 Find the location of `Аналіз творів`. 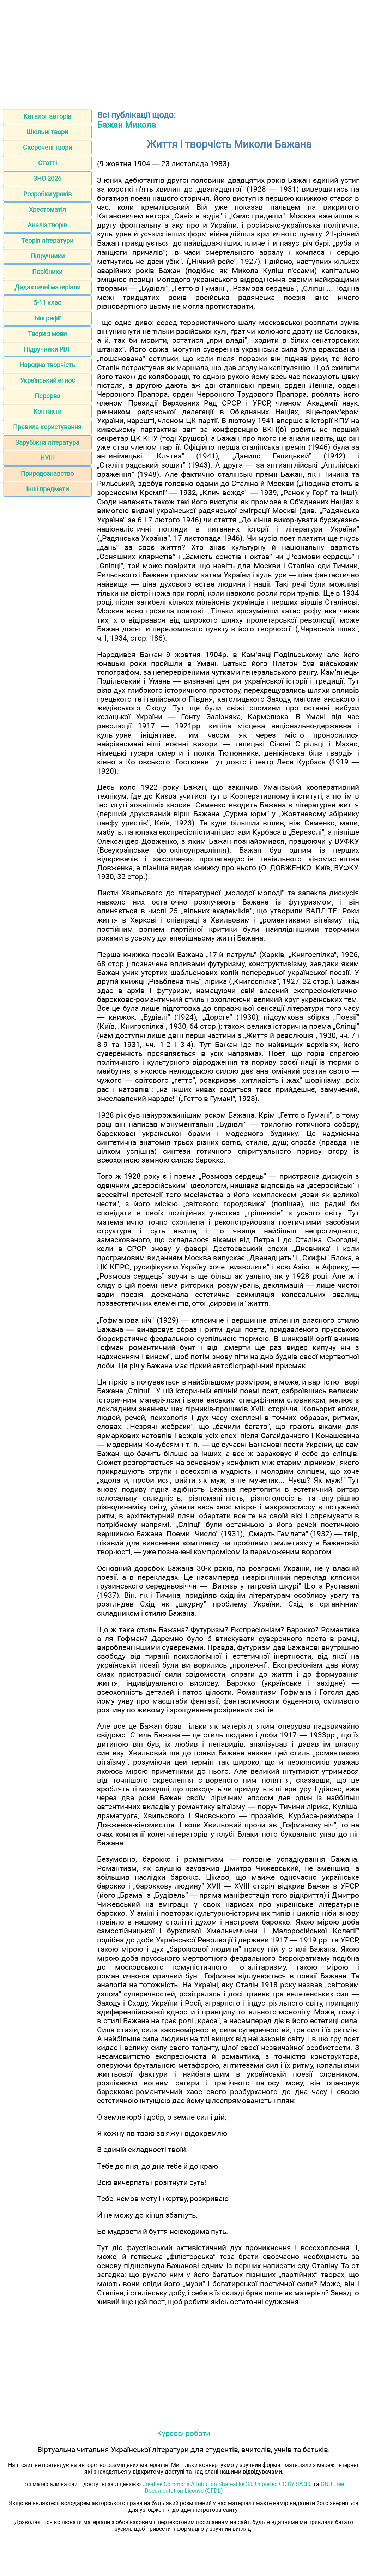

Аналіз творів is located at coordinates (47, 225).